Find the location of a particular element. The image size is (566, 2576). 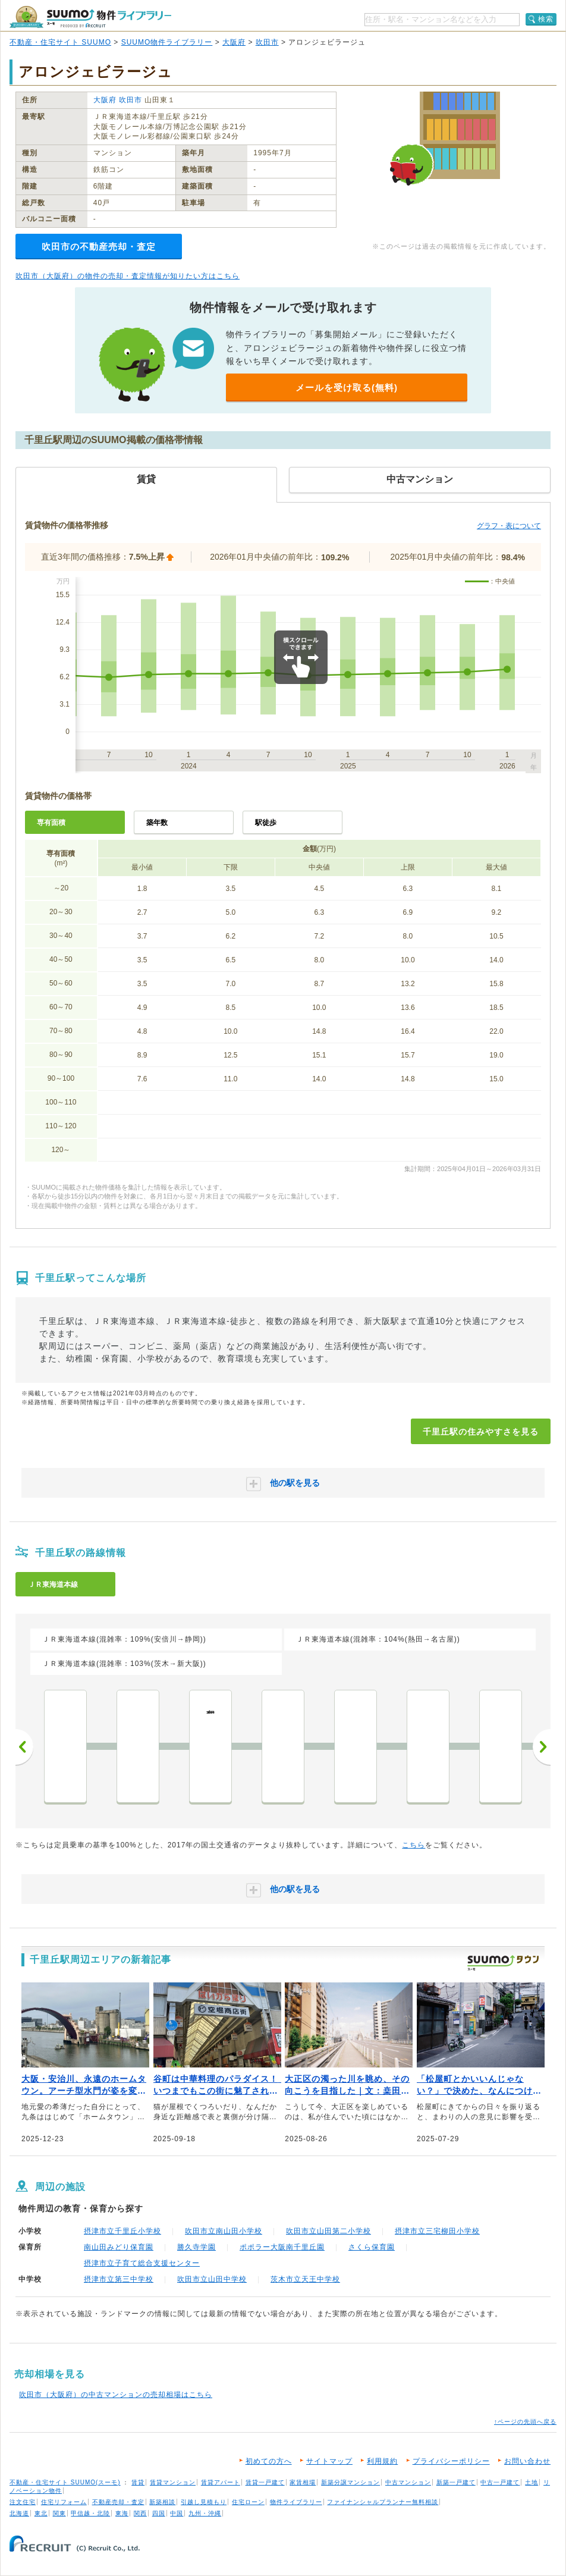

前へ is located at coordinates (24, 1746).